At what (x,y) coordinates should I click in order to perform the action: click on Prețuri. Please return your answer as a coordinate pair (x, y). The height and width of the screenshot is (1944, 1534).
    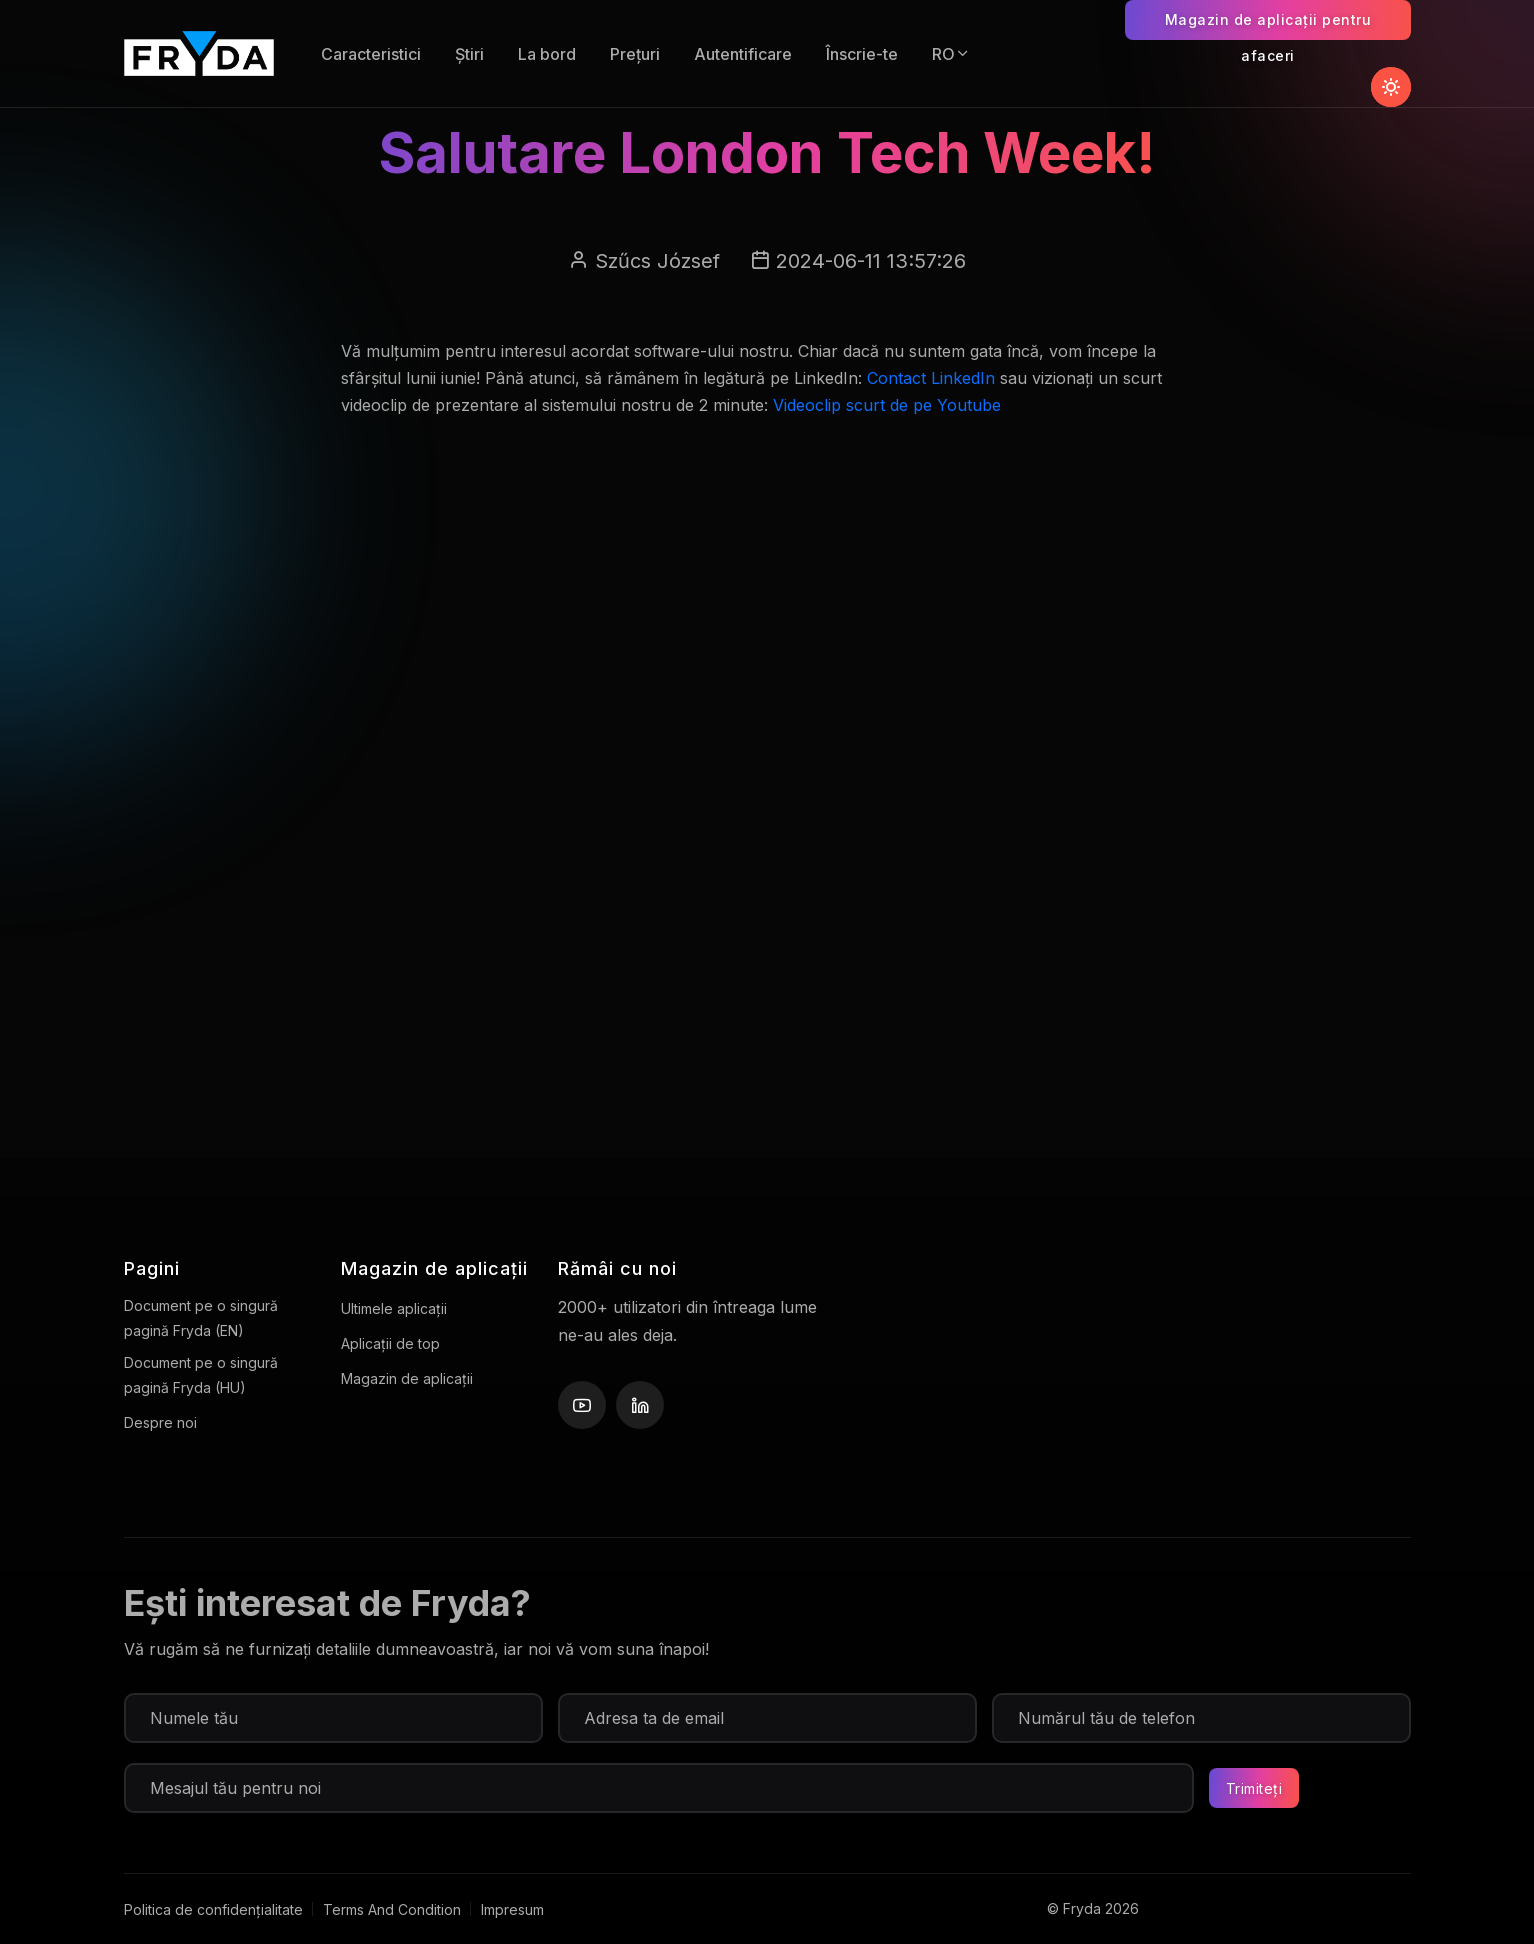
    Looking at the image, I should click on (635, 54).